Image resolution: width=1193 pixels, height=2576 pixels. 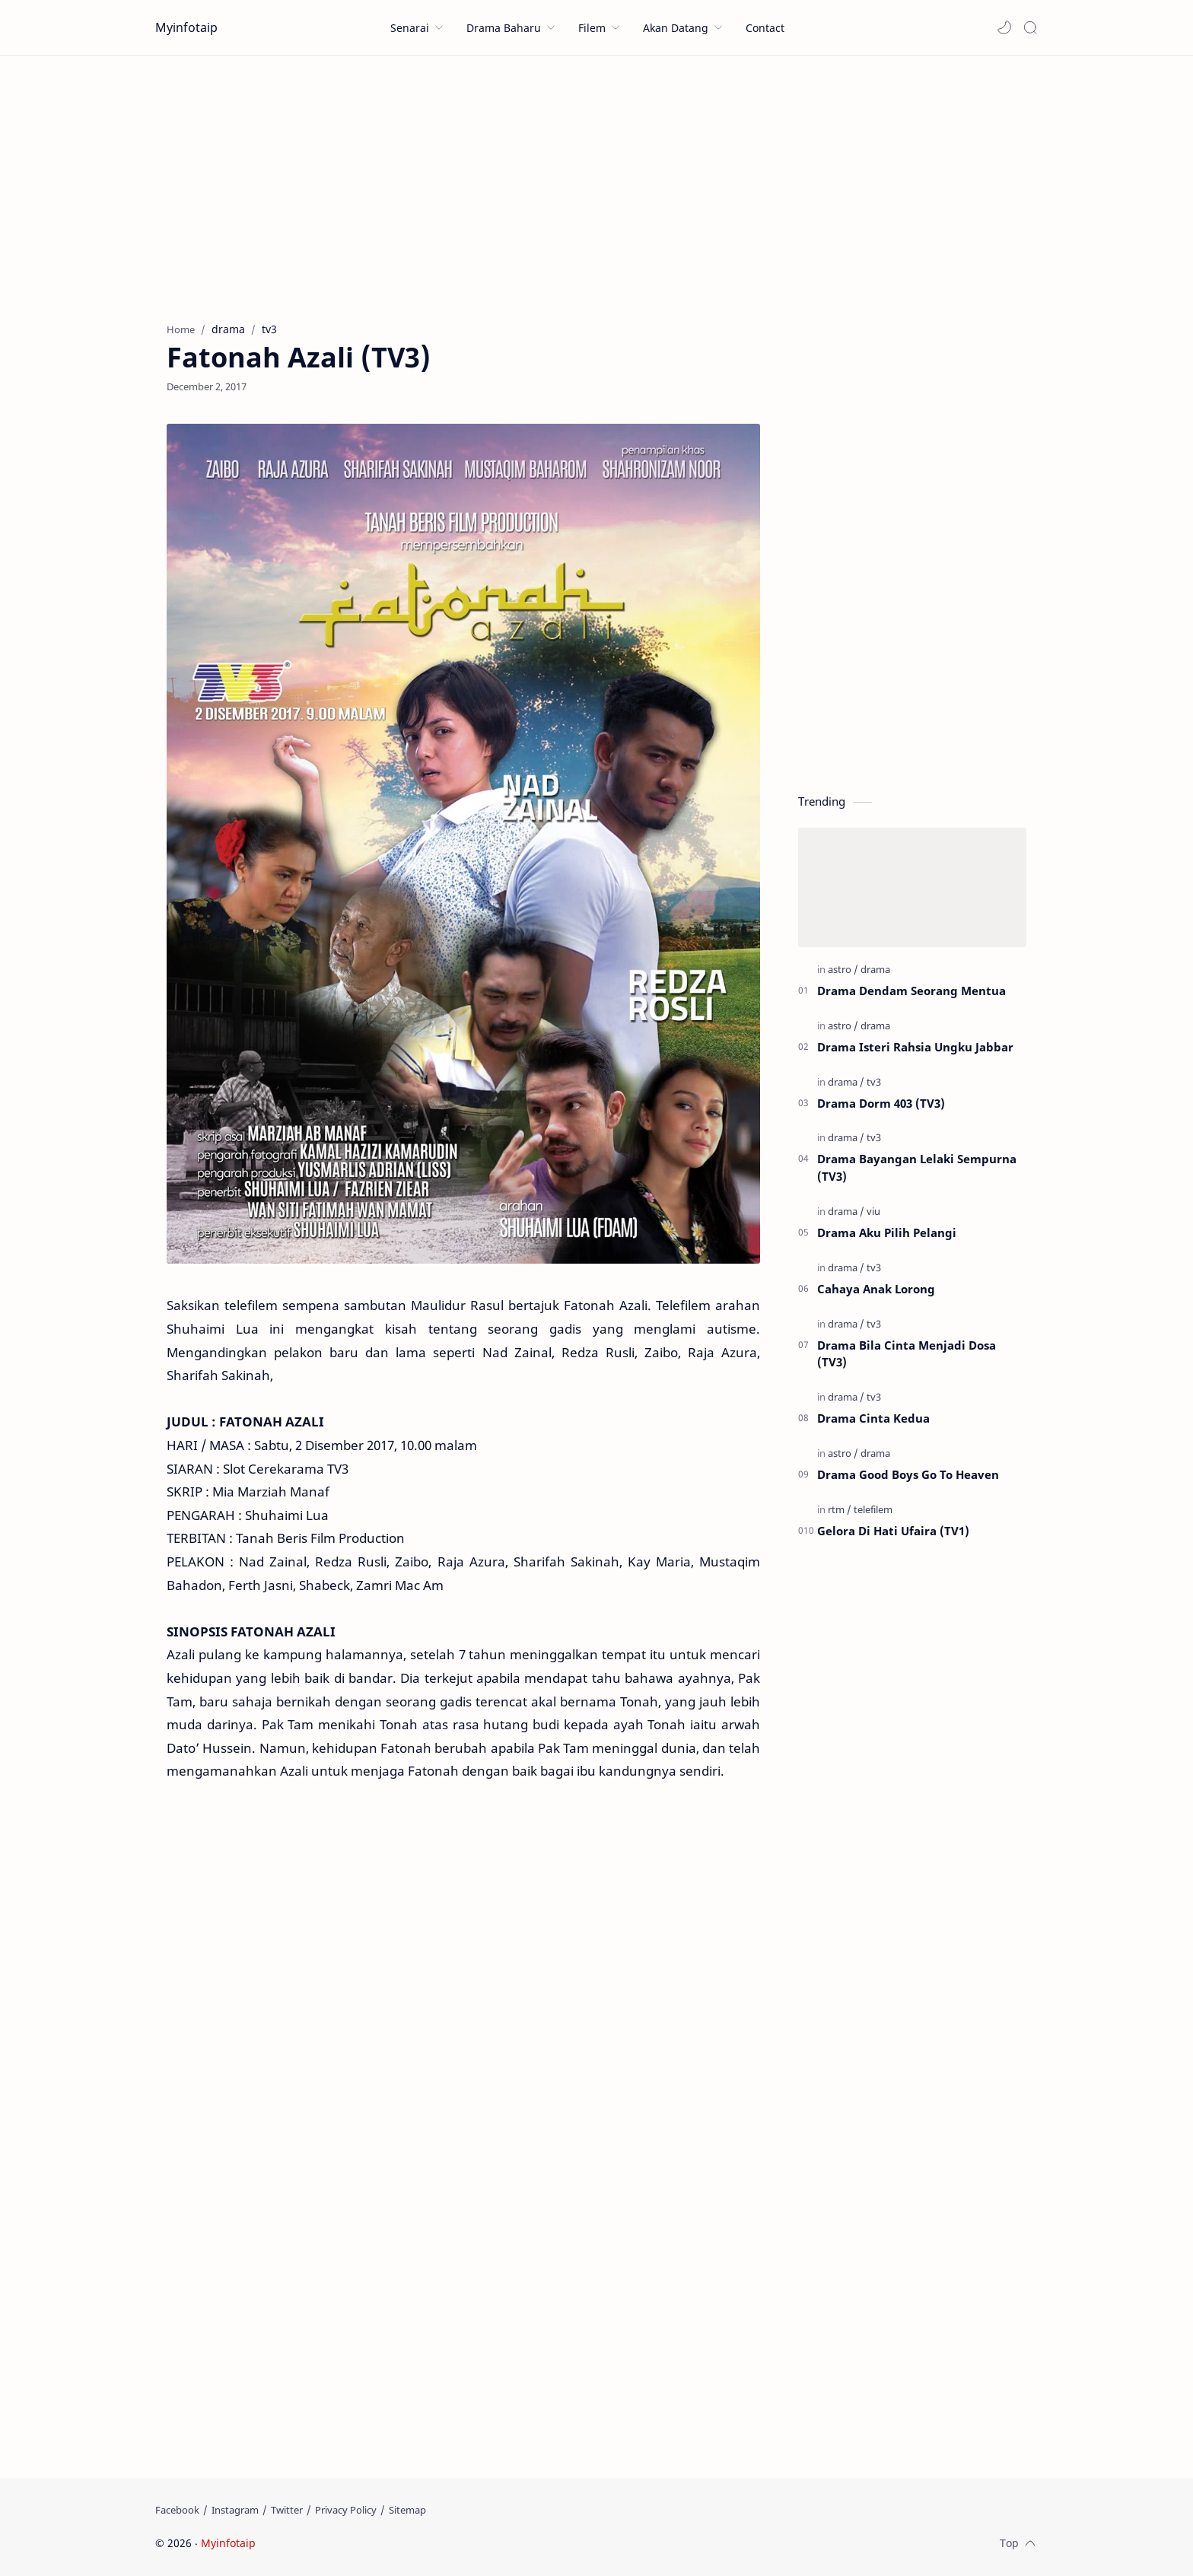 I want to click on [rtm], so click(x=839, y=1509).